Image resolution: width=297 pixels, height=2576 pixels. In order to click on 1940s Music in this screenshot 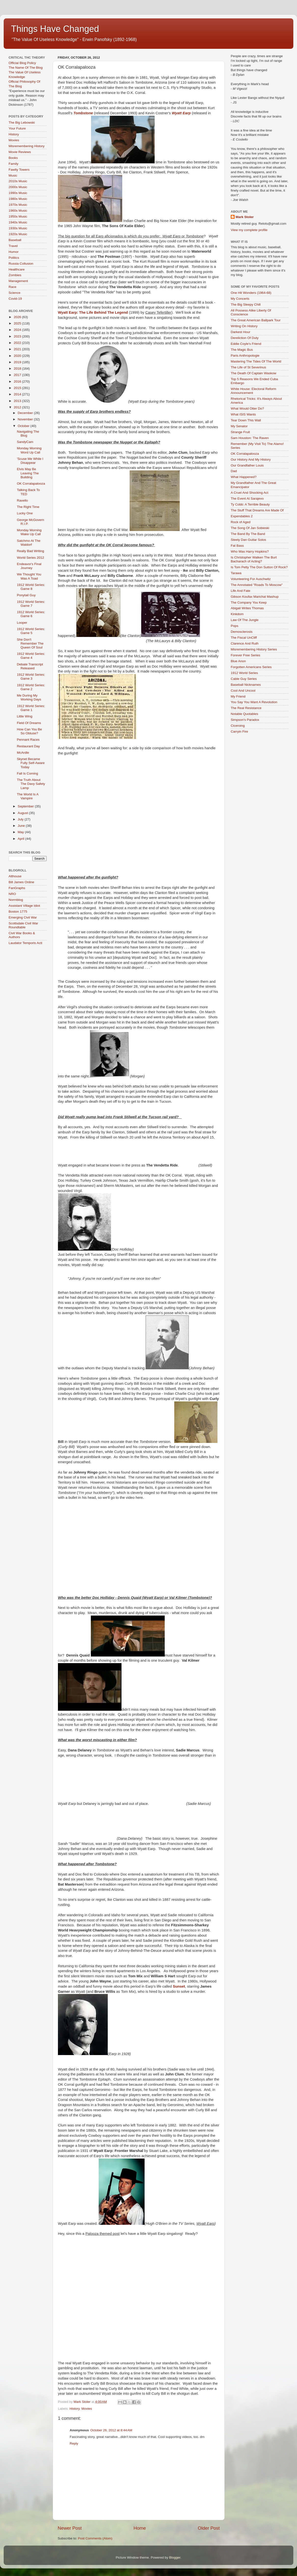, I will do `click(18, 222)`.